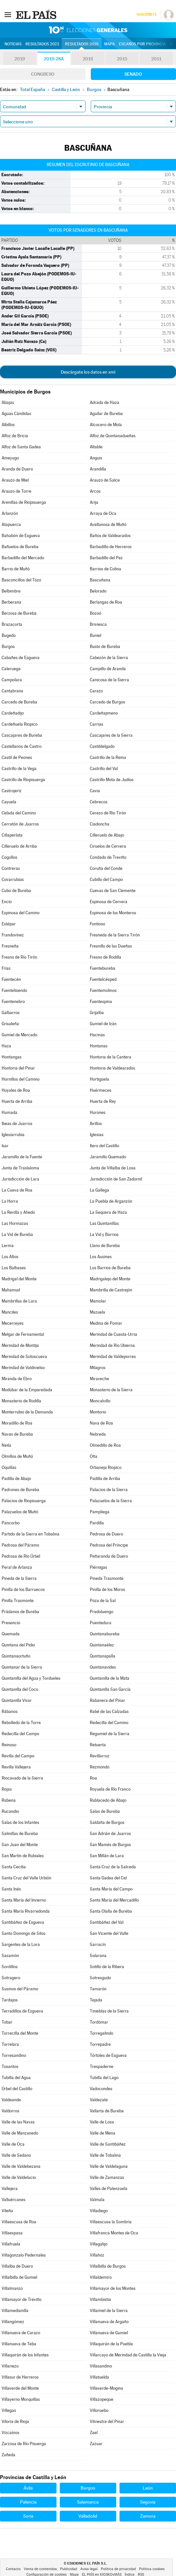 This screenshot has width=176, height=2576. What do you see at coordinates (102, 2133) in the screenshot?
I see `Valle de Mena` at bounding box center [102, 2133].